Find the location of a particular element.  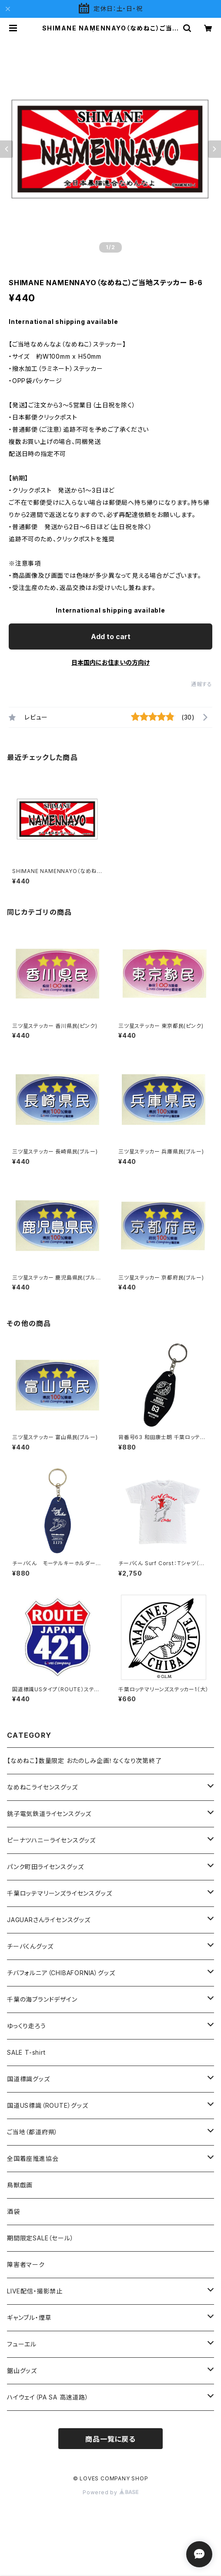

鳥獣戯画 is located at coordinates (20, 2185).